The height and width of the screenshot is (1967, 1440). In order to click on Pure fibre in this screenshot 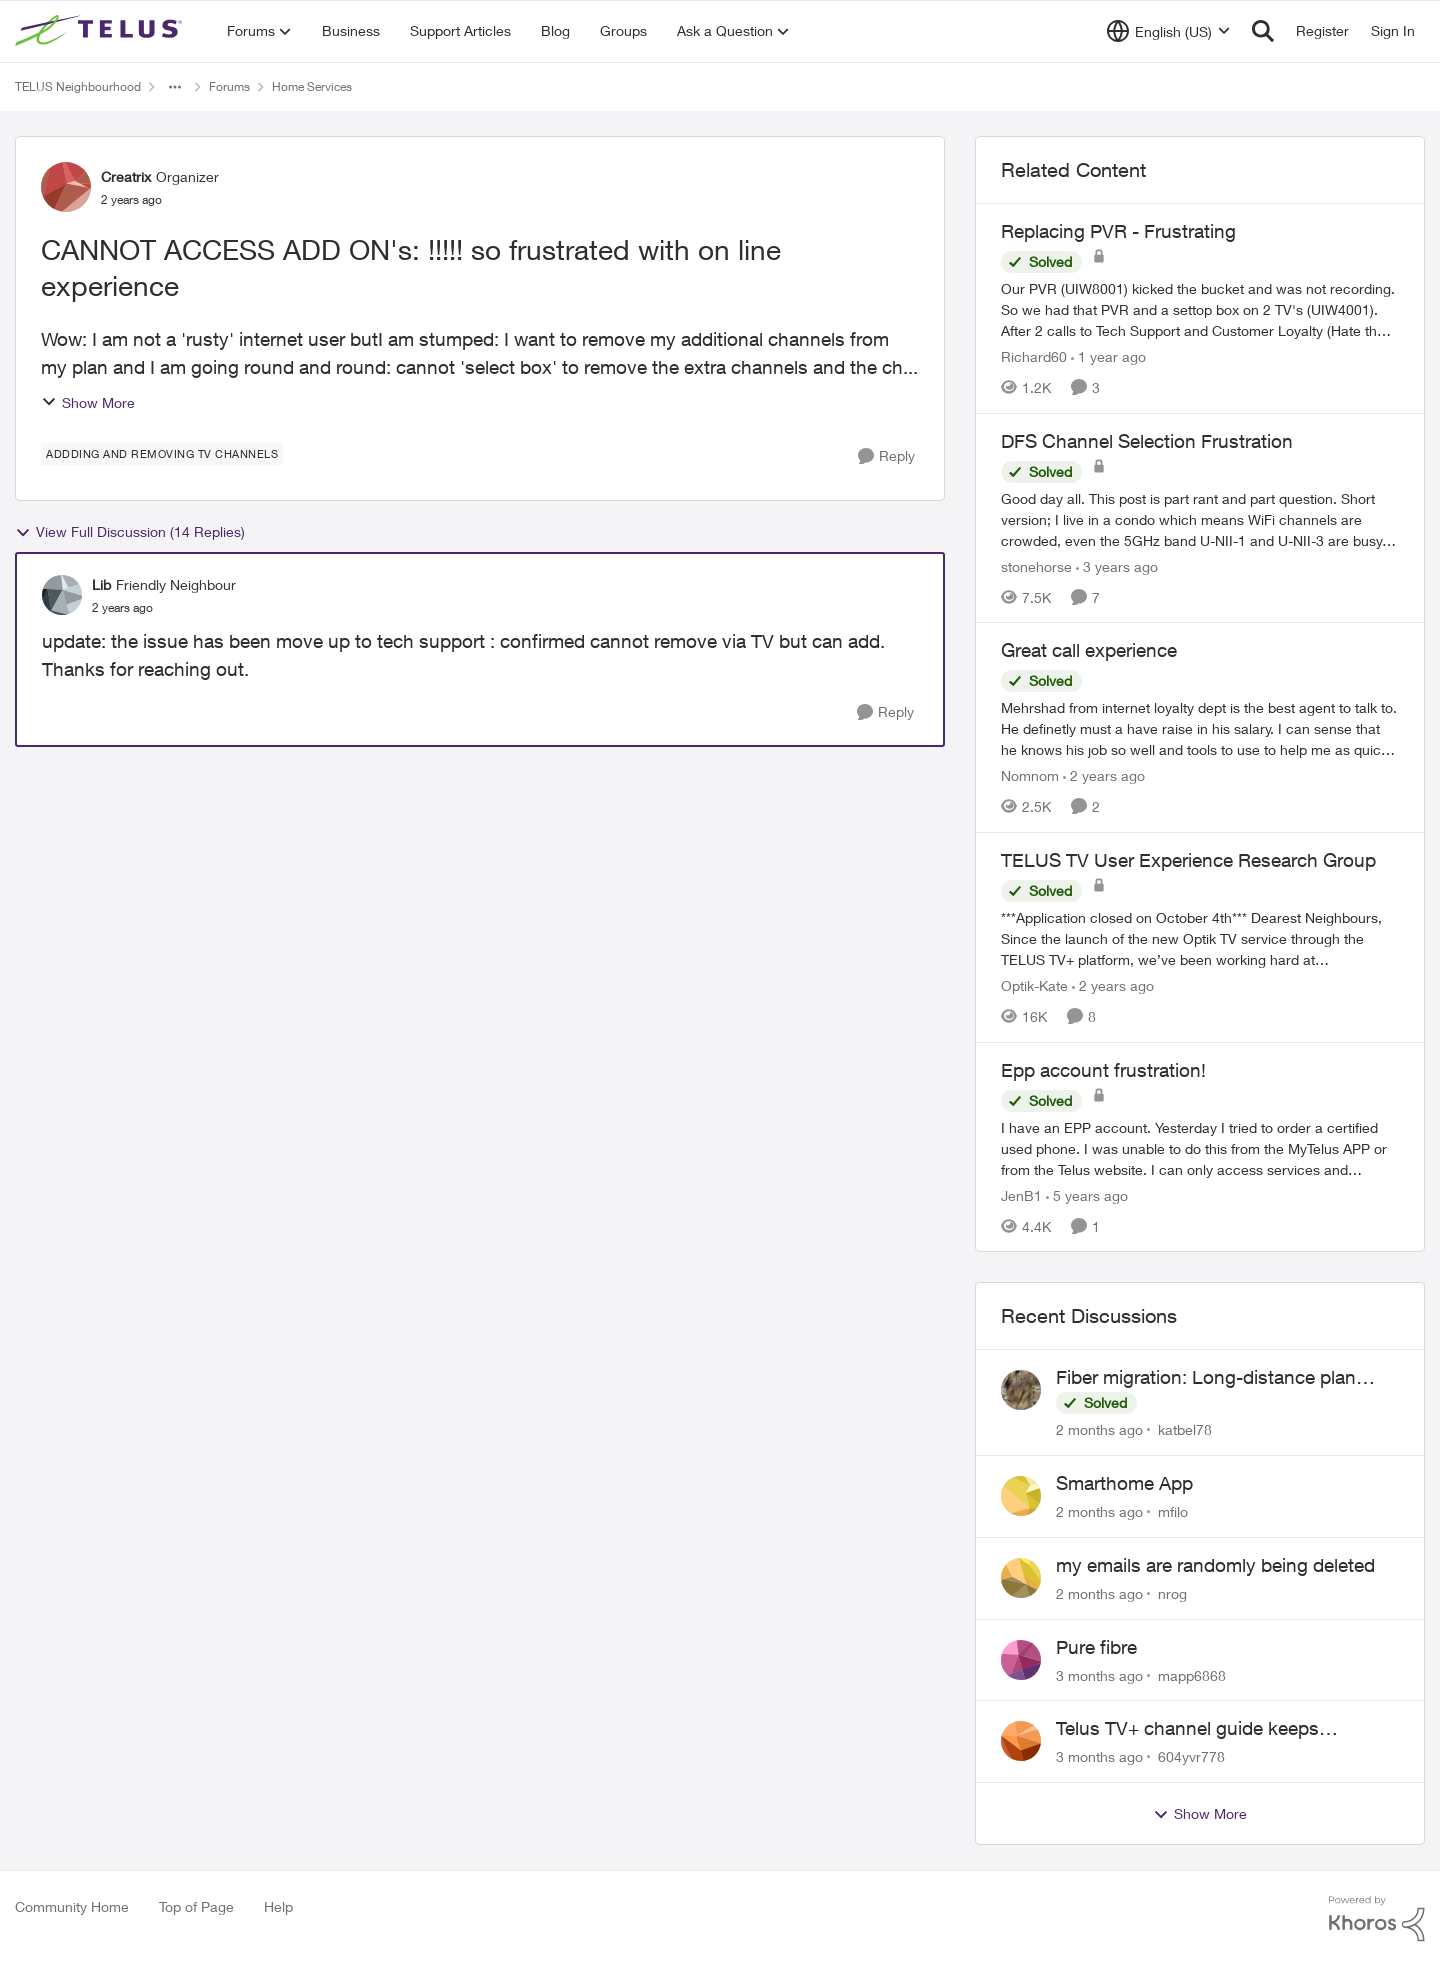, I will do `click(1096, 1647)`.